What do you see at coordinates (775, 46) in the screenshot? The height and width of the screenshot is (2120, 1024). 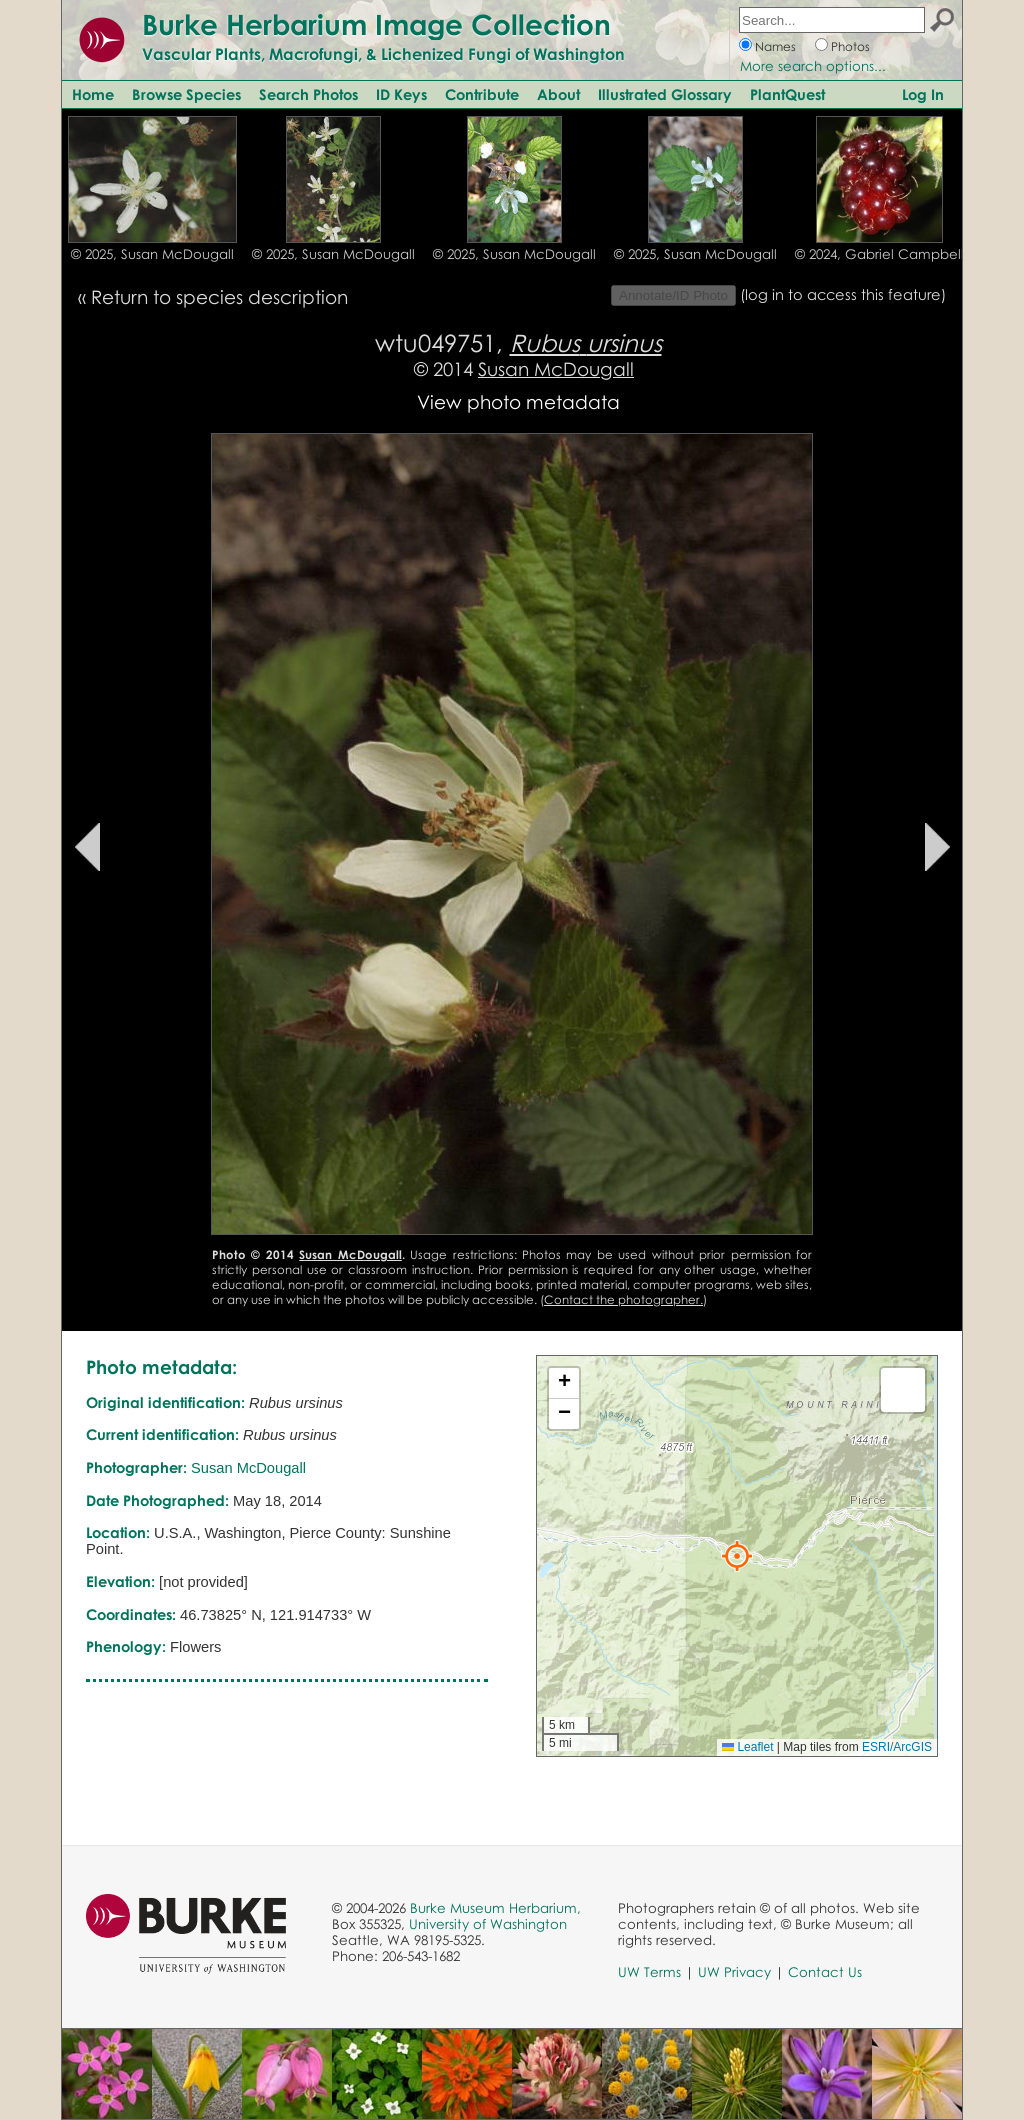 I see `Names` at bounding box center [775, 46].